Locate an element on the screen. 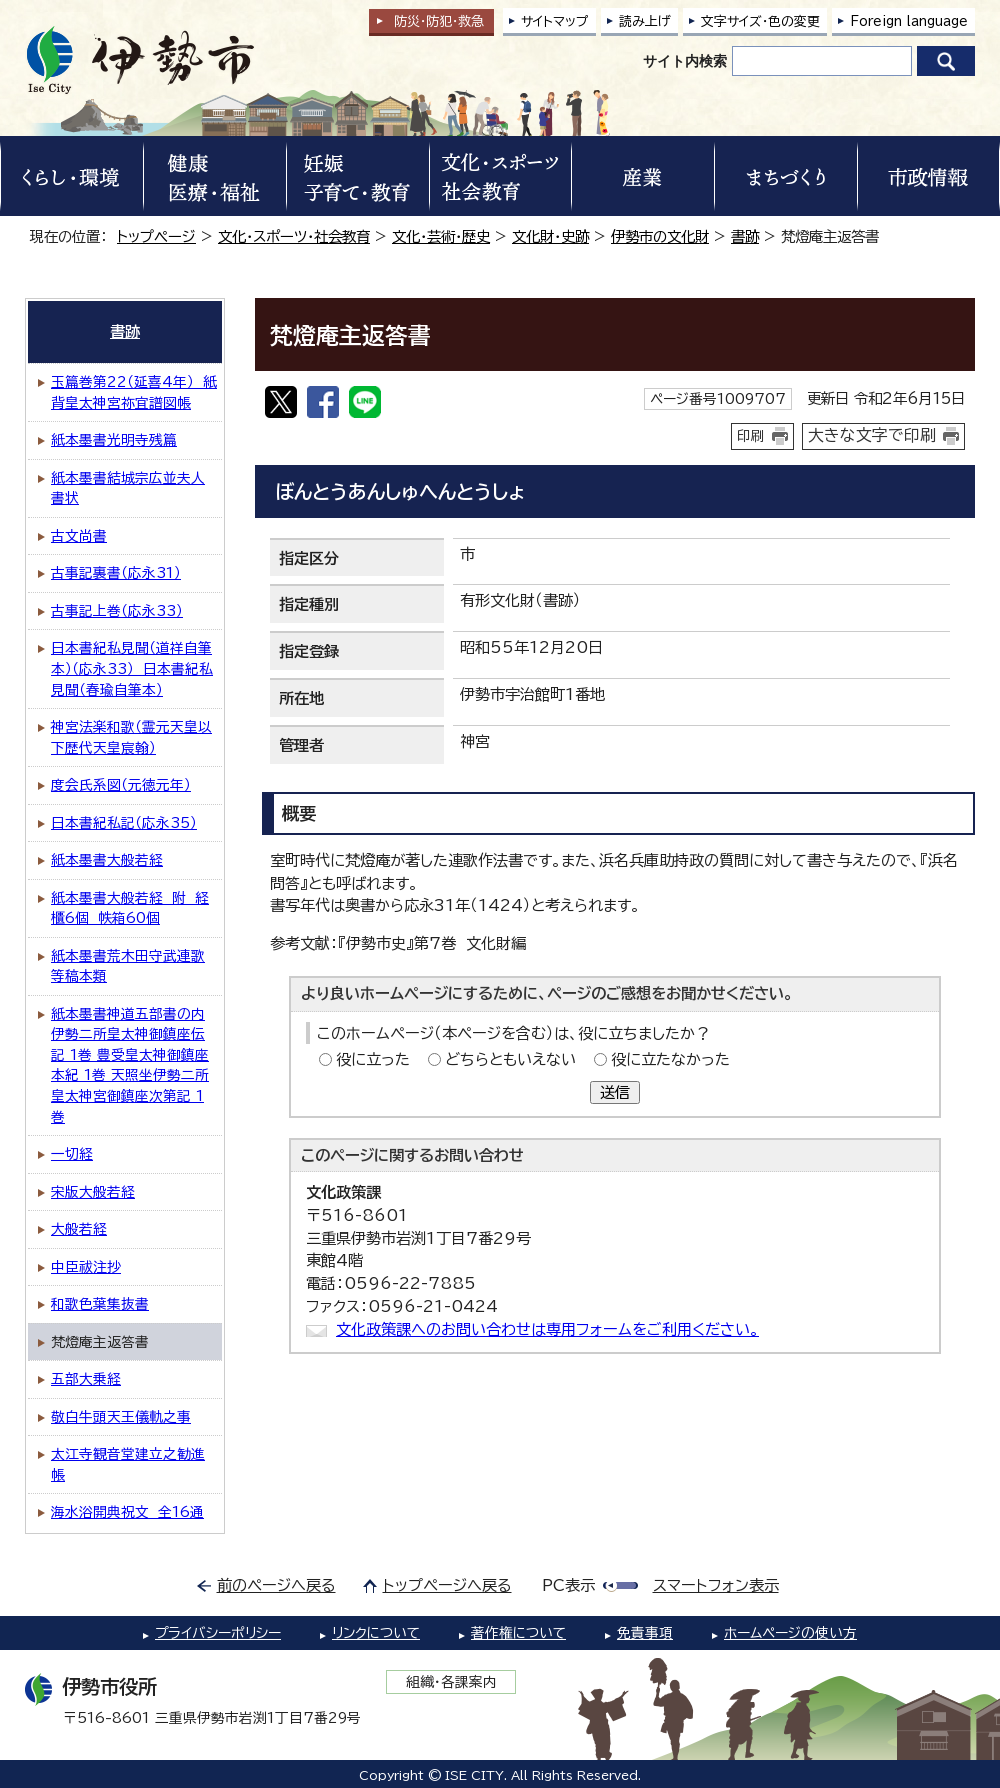 The image size is (1000, 1788). 海水浴開典祝文 全16通 is located at coordinates (127, 1512).